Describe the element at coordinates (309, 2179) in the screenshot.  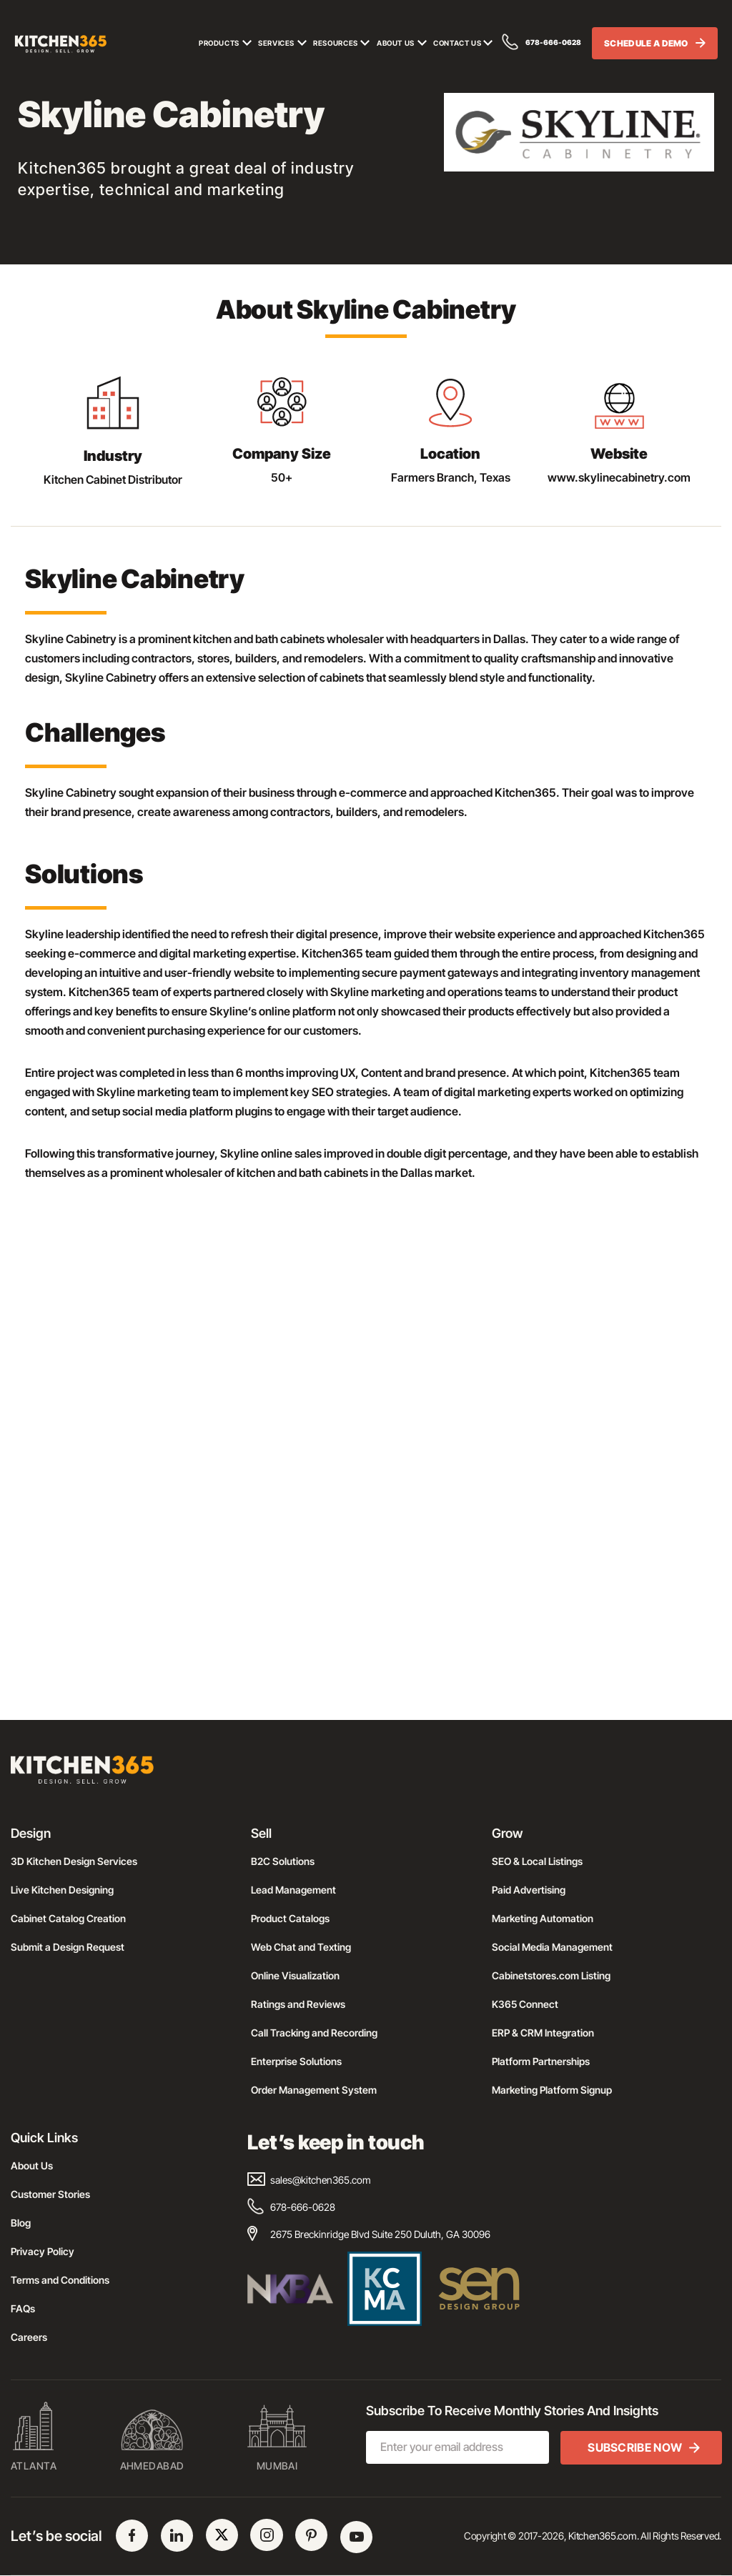
I see `sales@kitchen365.com` at that location.